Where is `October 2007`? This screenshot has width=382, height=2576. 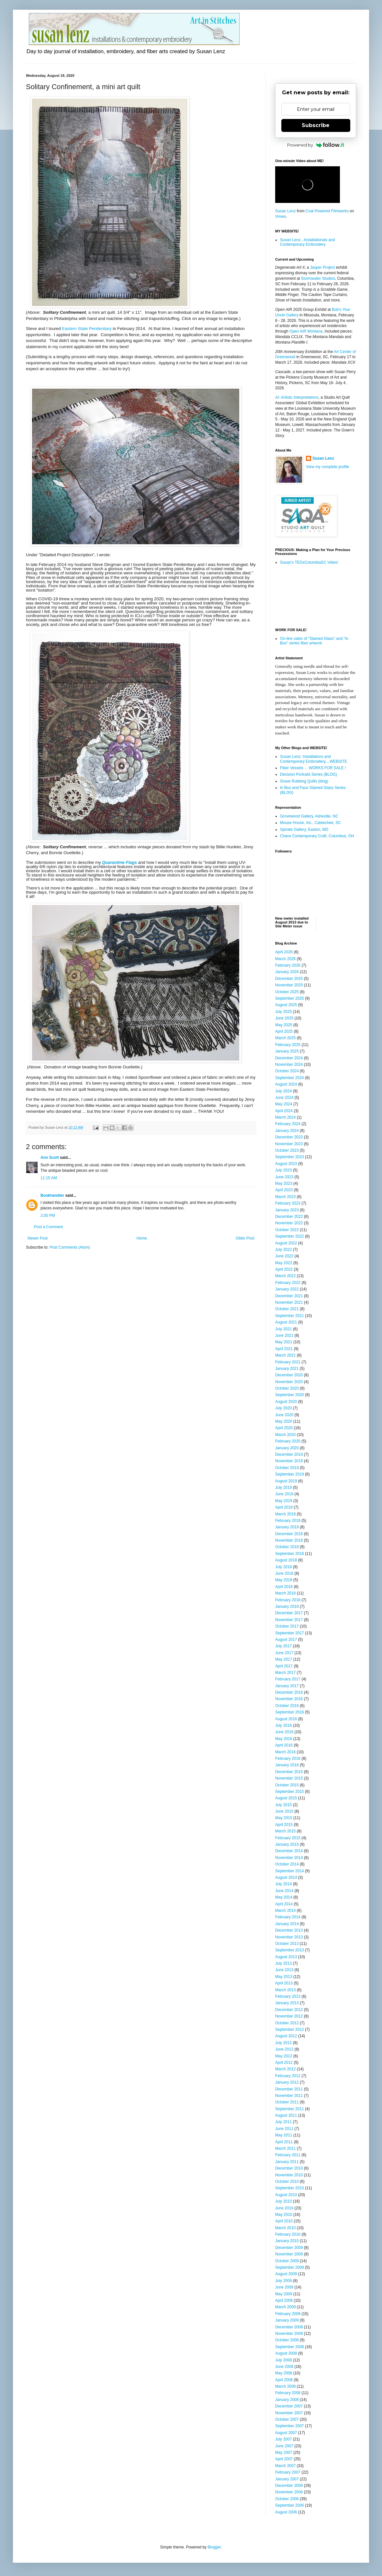 October 2007 is located at coordinates (287, 2419).